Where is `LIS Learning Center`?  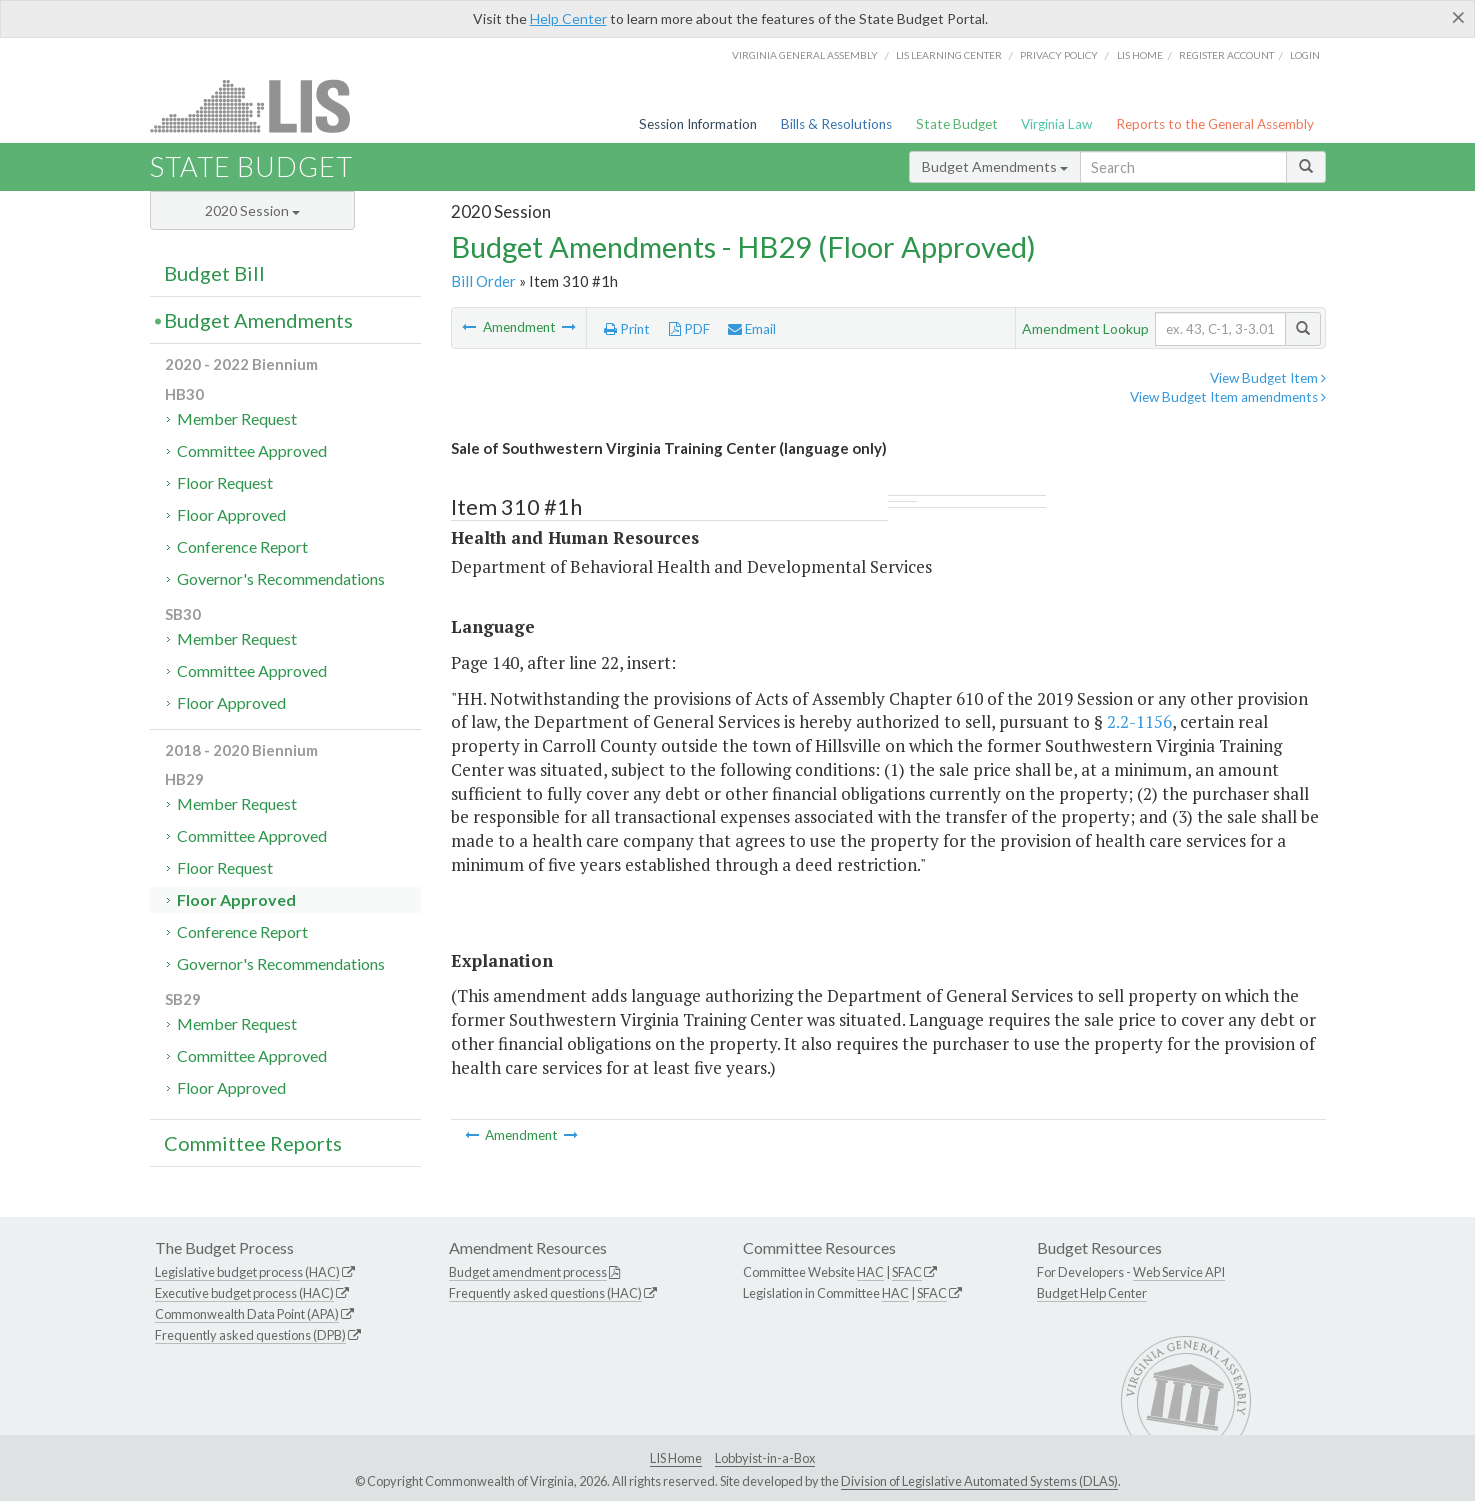
LIS Learning Center is located at coordinates (949, 55).